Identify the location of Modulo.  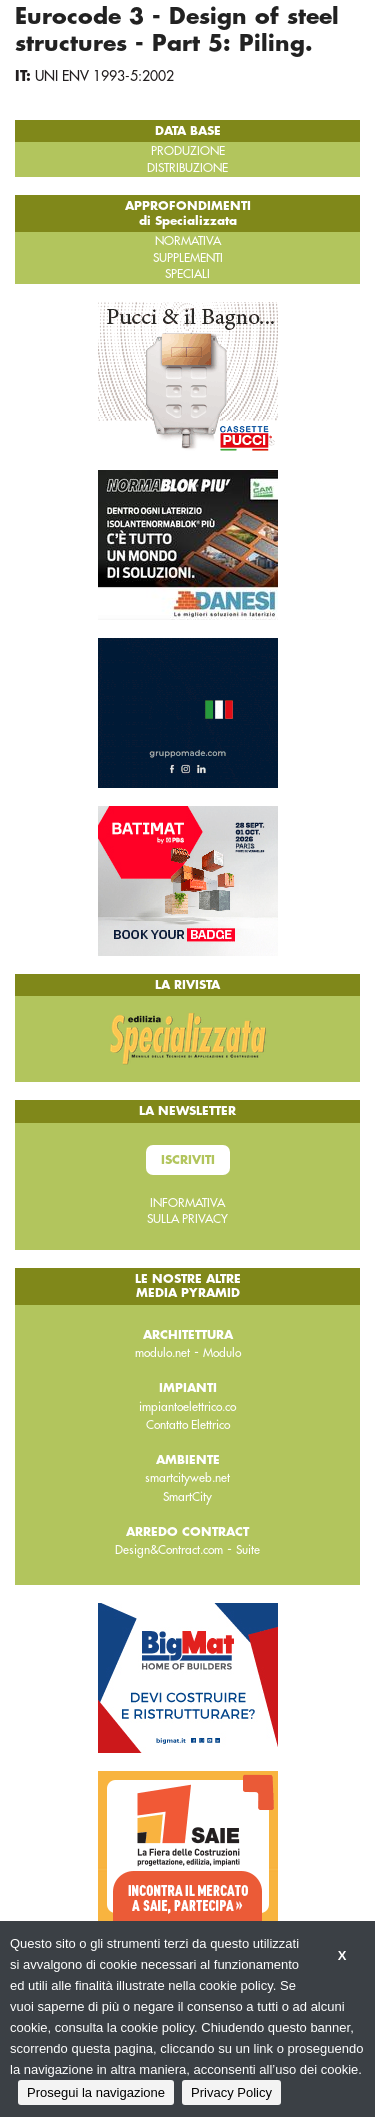
(222, 1353).